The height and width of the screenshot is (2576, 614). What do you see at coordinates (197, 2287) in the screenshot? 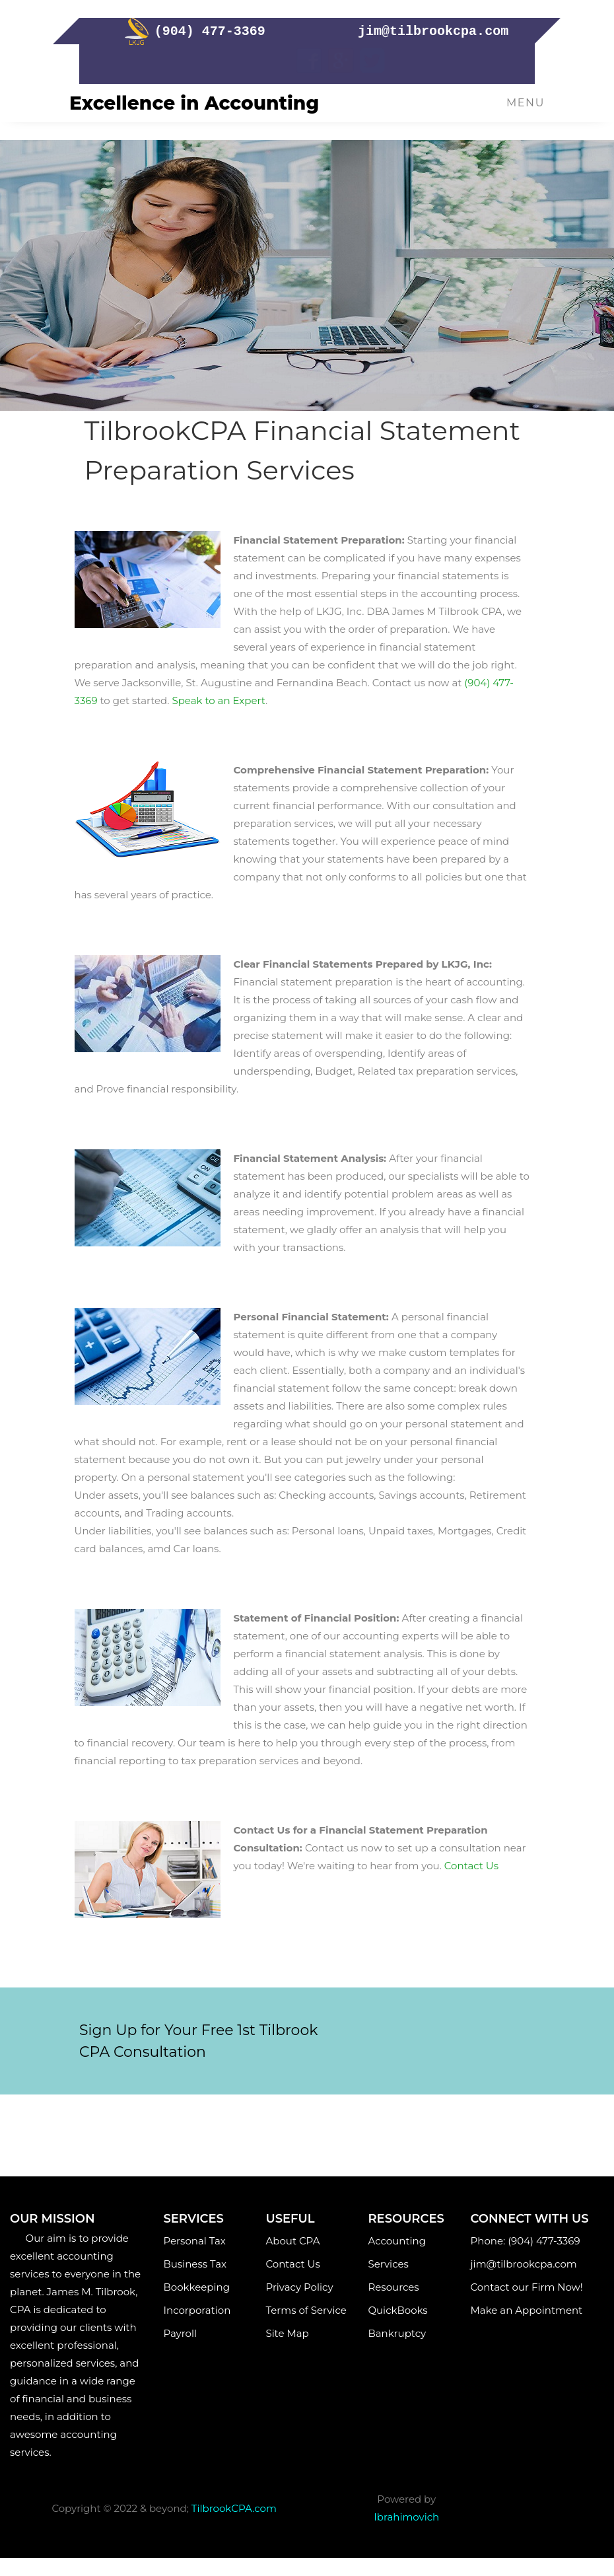
I see `Bookkeeping` at bounding box center [197, 2287].